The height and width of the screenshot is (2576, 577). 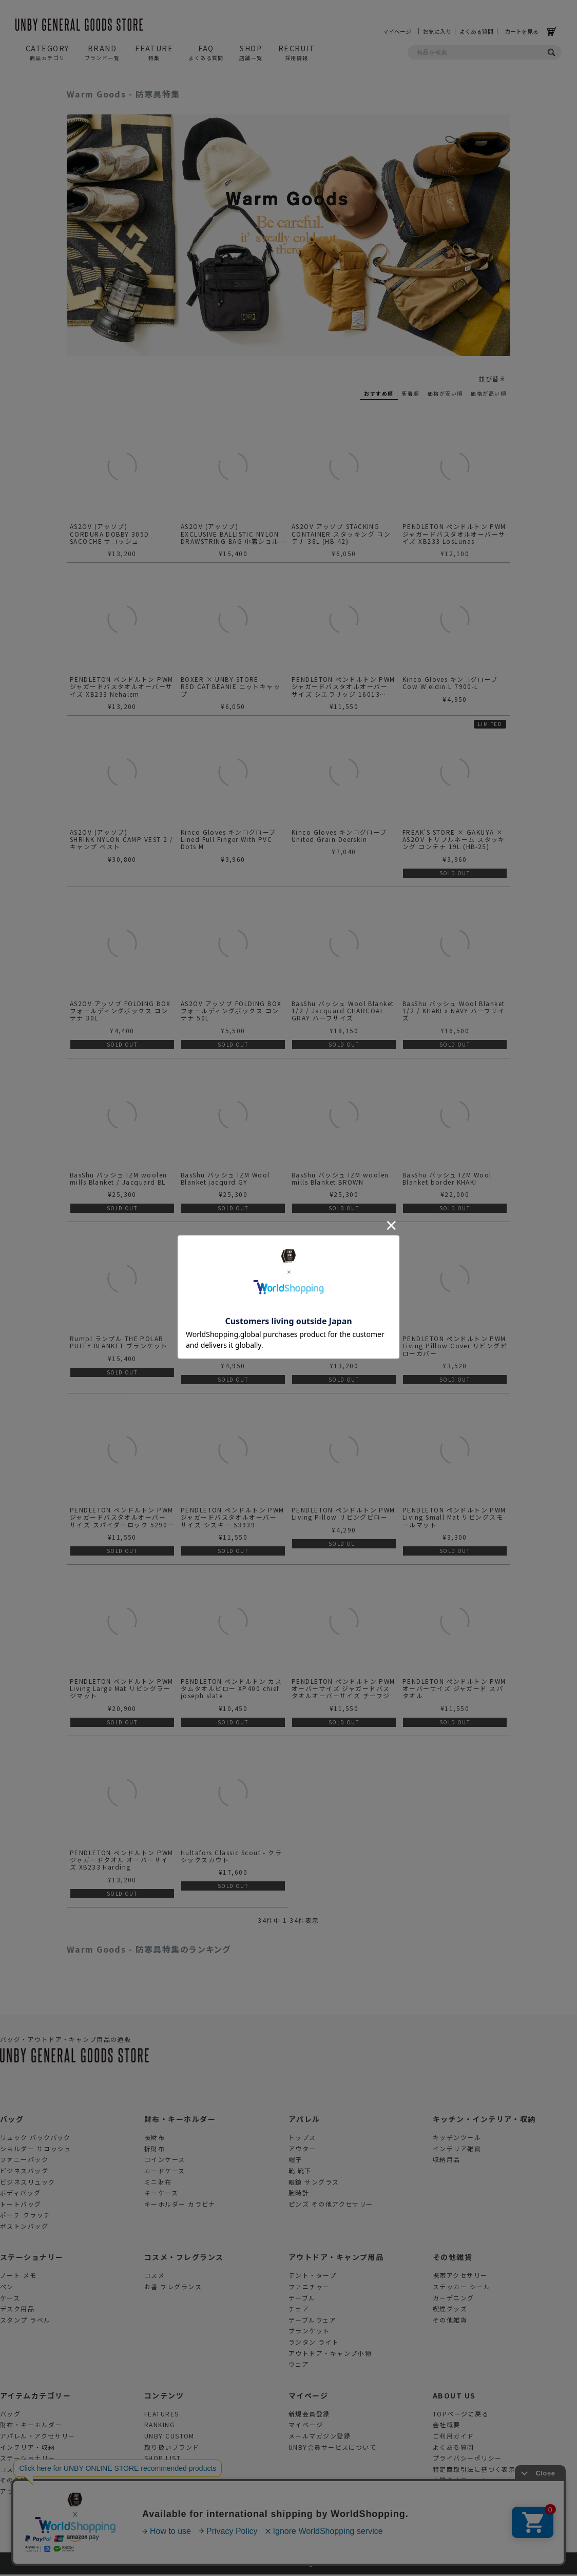 What do you see at coordinates (312, 2277) in the screenshot?
I see `テント・タープ` at bounding box center [312, 2277].